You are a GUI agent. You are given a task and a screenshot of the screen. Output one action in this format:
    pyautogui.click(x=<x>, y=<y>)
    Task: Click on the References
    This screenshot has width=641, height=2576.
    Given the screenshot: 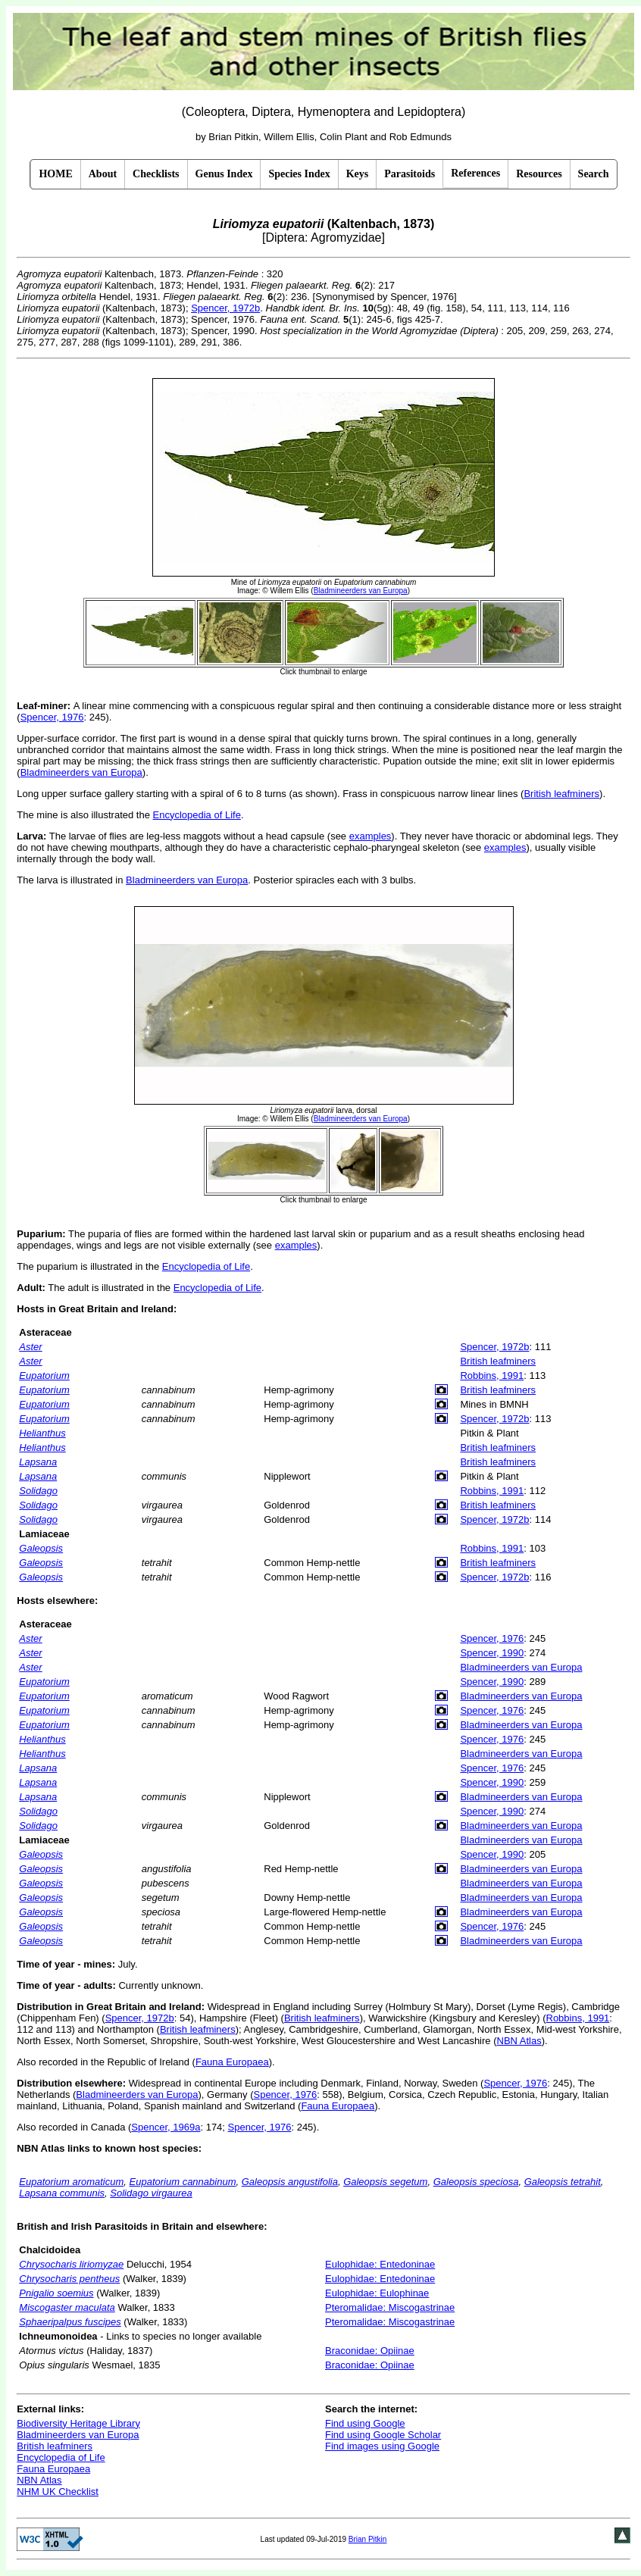 What is the action you would take?
    pyautogui.click(x=475, y=173)
    